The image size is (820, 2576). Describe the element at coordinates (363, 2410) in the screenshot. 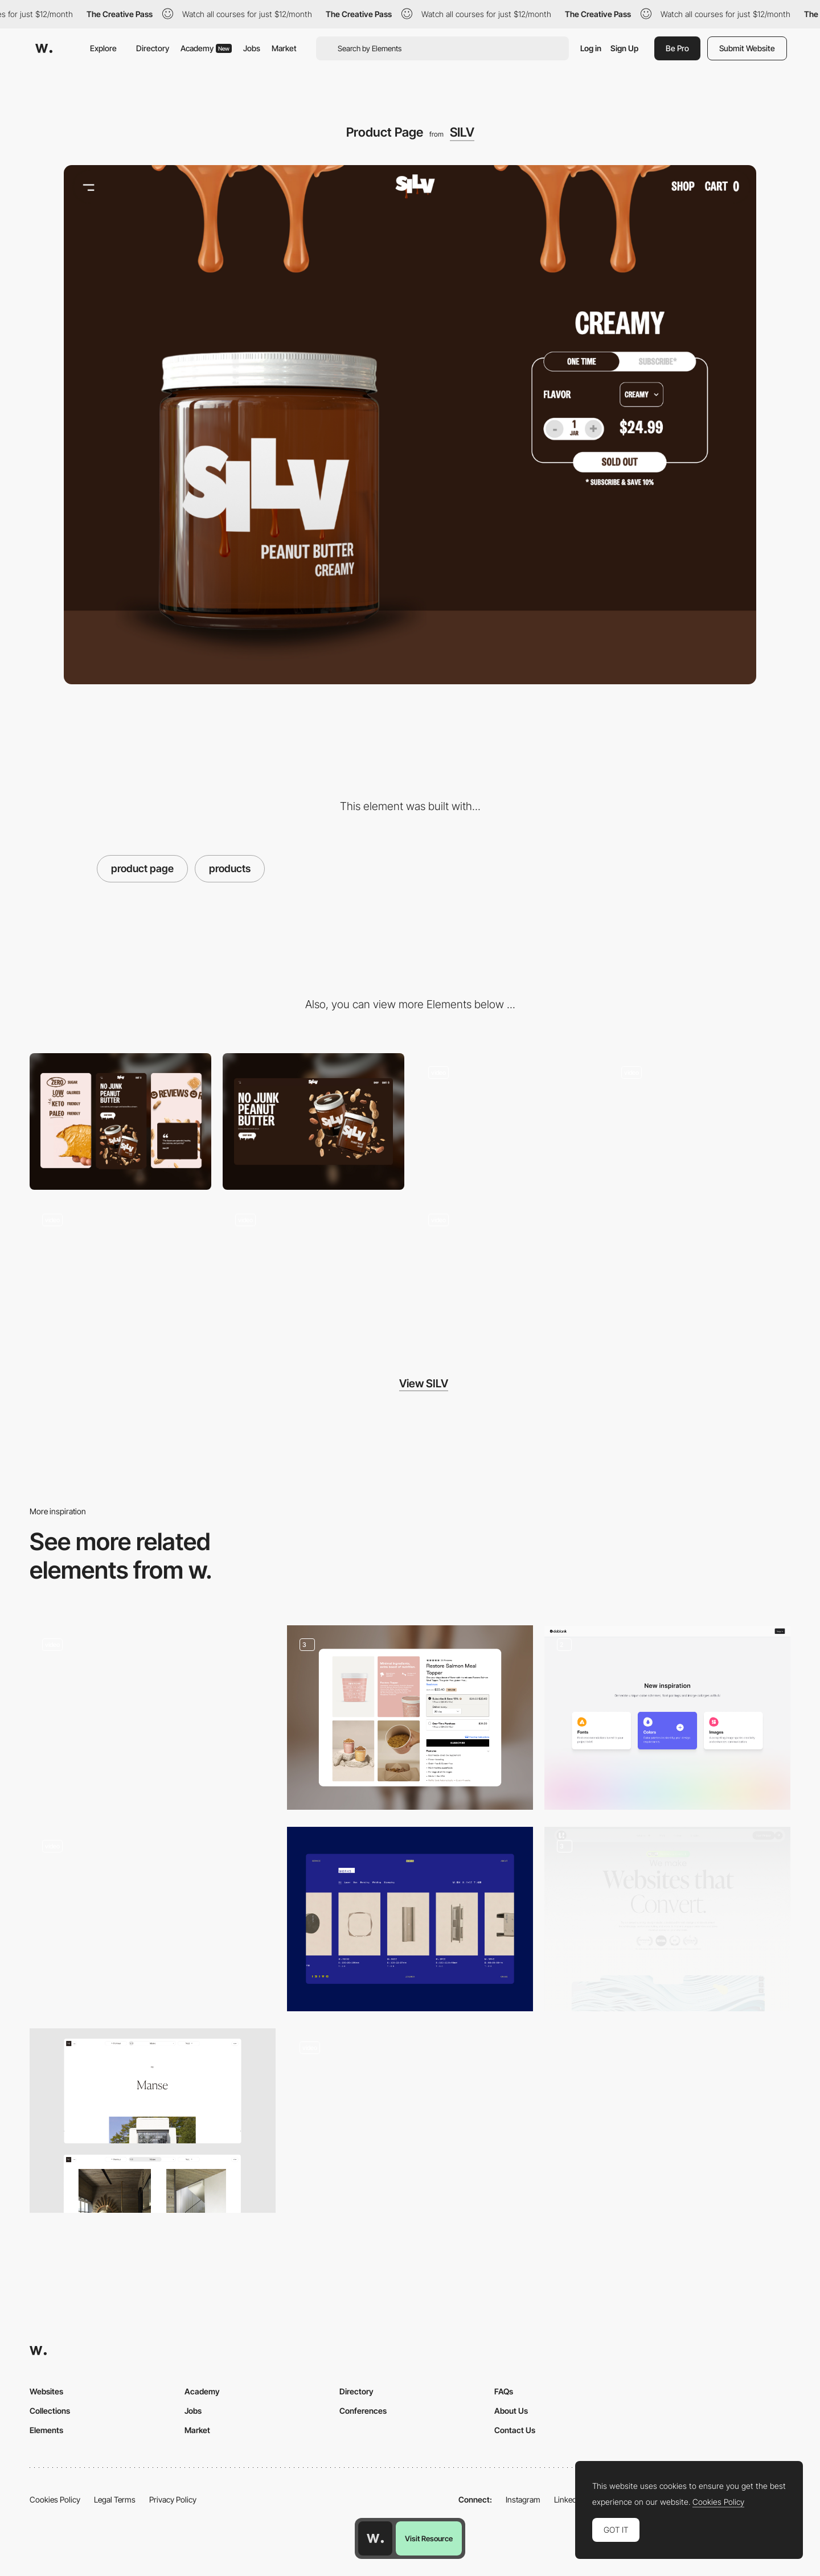

I see `Conferences` at that location.